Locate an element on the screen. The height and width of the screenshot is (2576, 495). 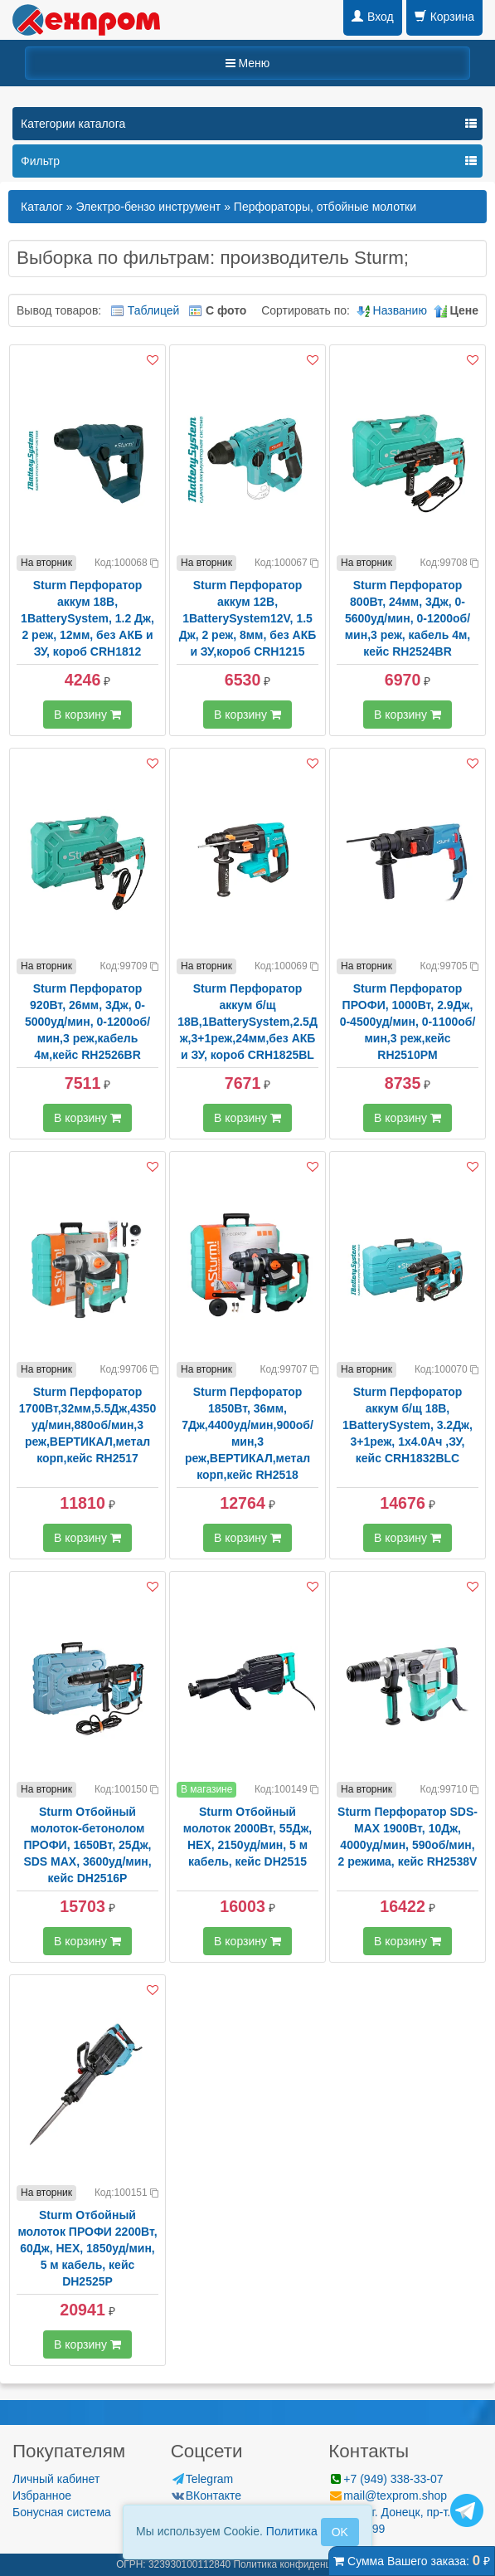
Sturm Перфоратор 1700Вт,32мм,5.5Дж,4350уд/мин,880об/мин,3 реж,ВЕРТИКАЛ,метал корп,кейс RH2517 is located at coordinates (87, 1425).